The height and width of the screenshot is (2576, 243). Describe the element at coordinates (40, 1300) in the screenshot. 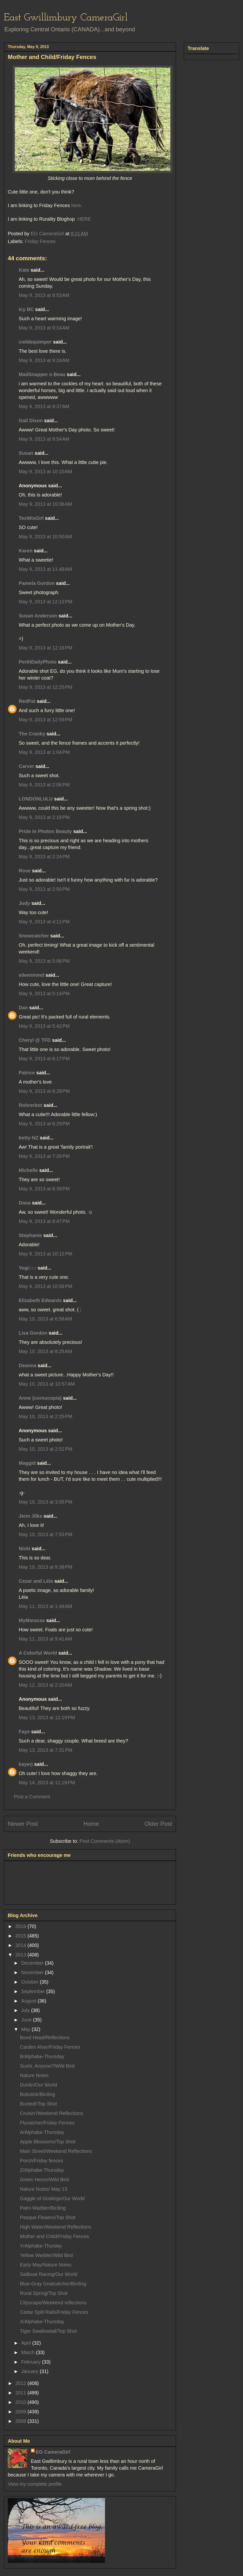

I see `Elizabeth Edwards` at that location.